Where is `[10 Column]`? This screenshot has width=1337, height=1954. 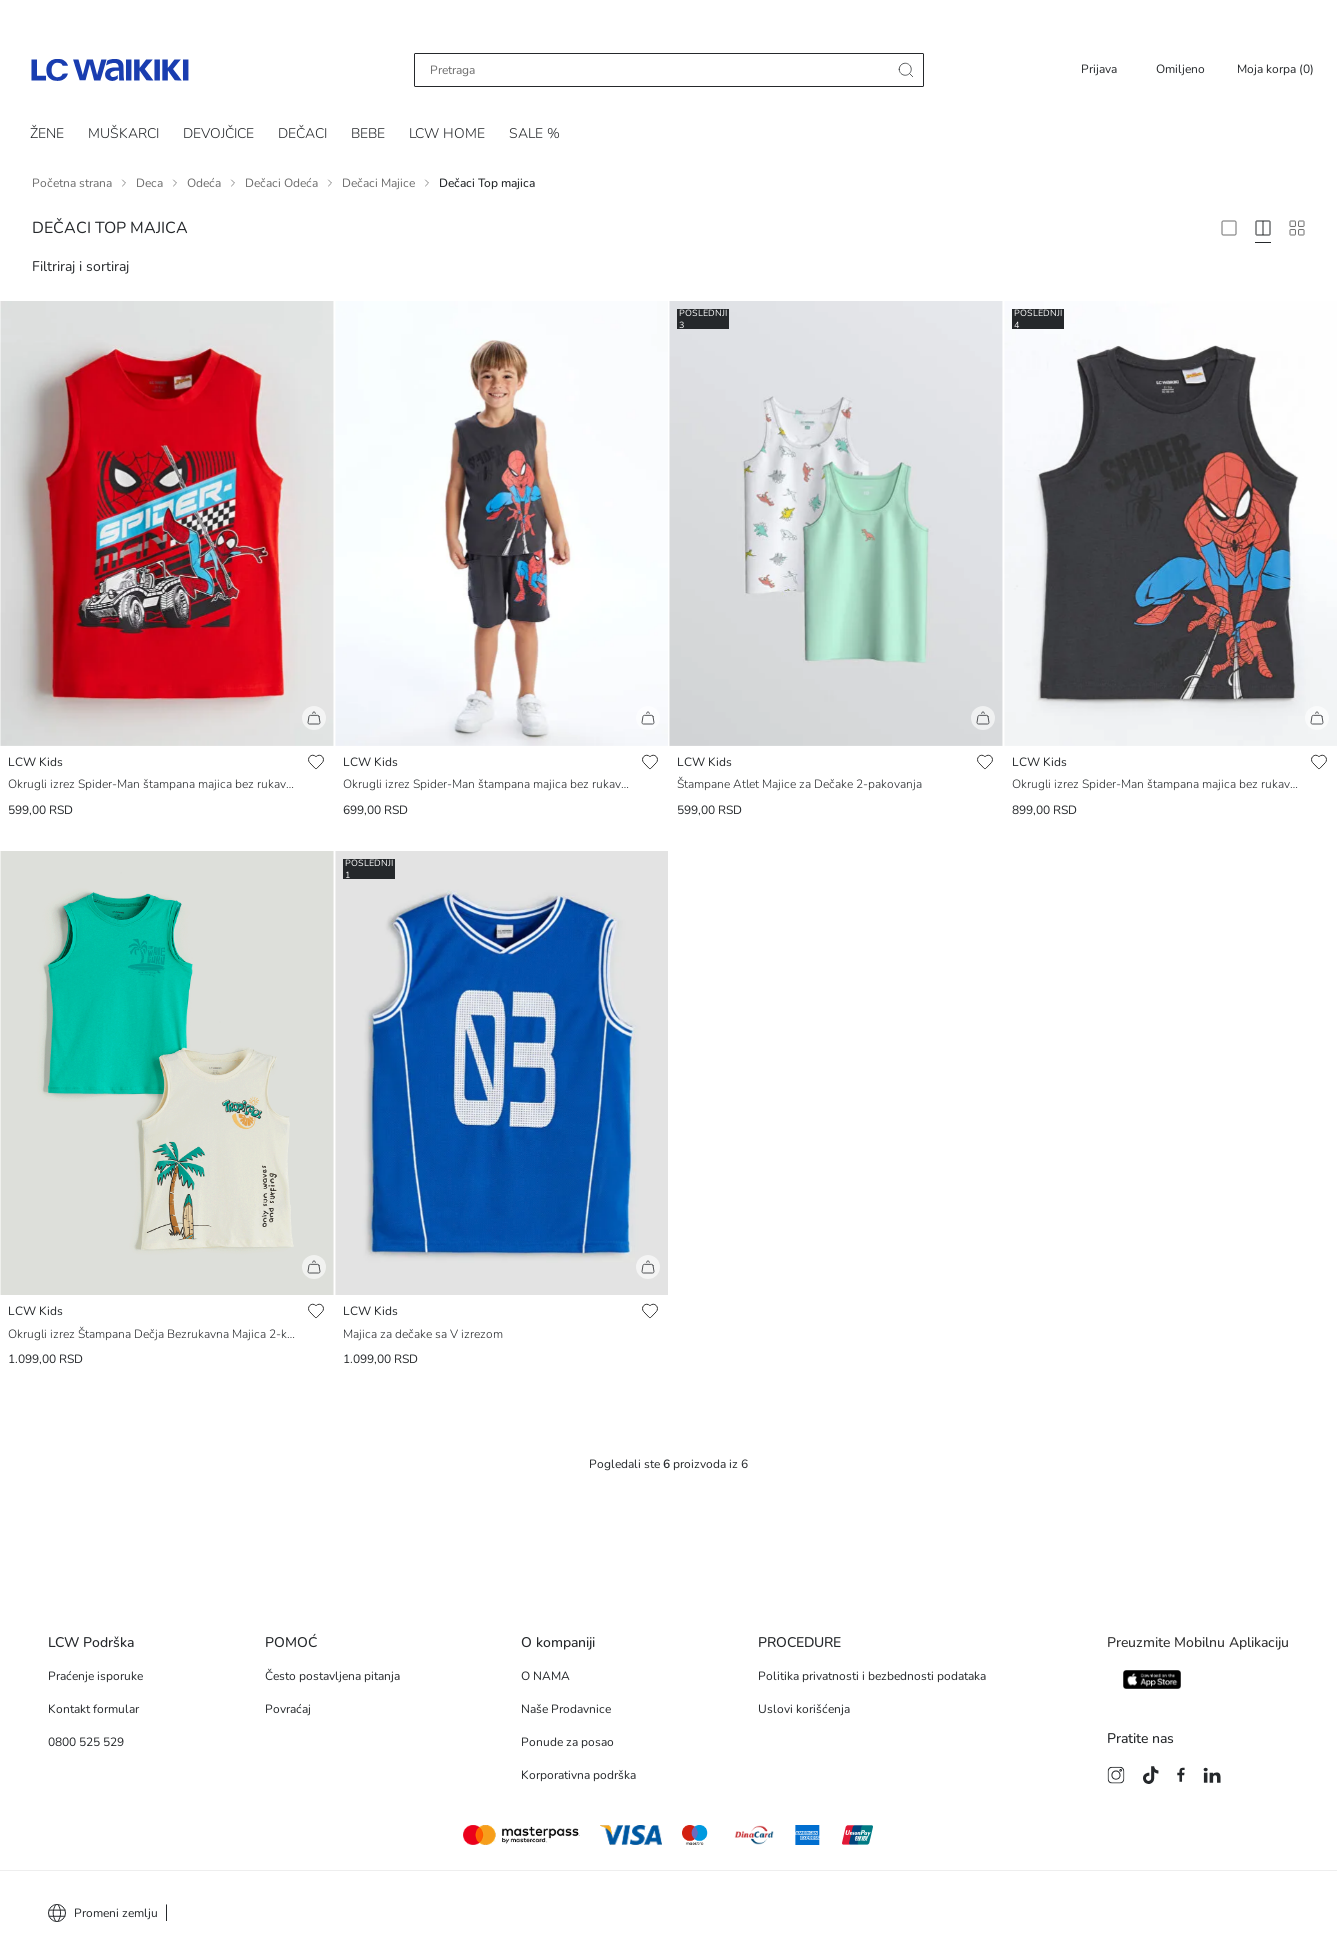 [10 Column] is located at coordinates (1297, 228).